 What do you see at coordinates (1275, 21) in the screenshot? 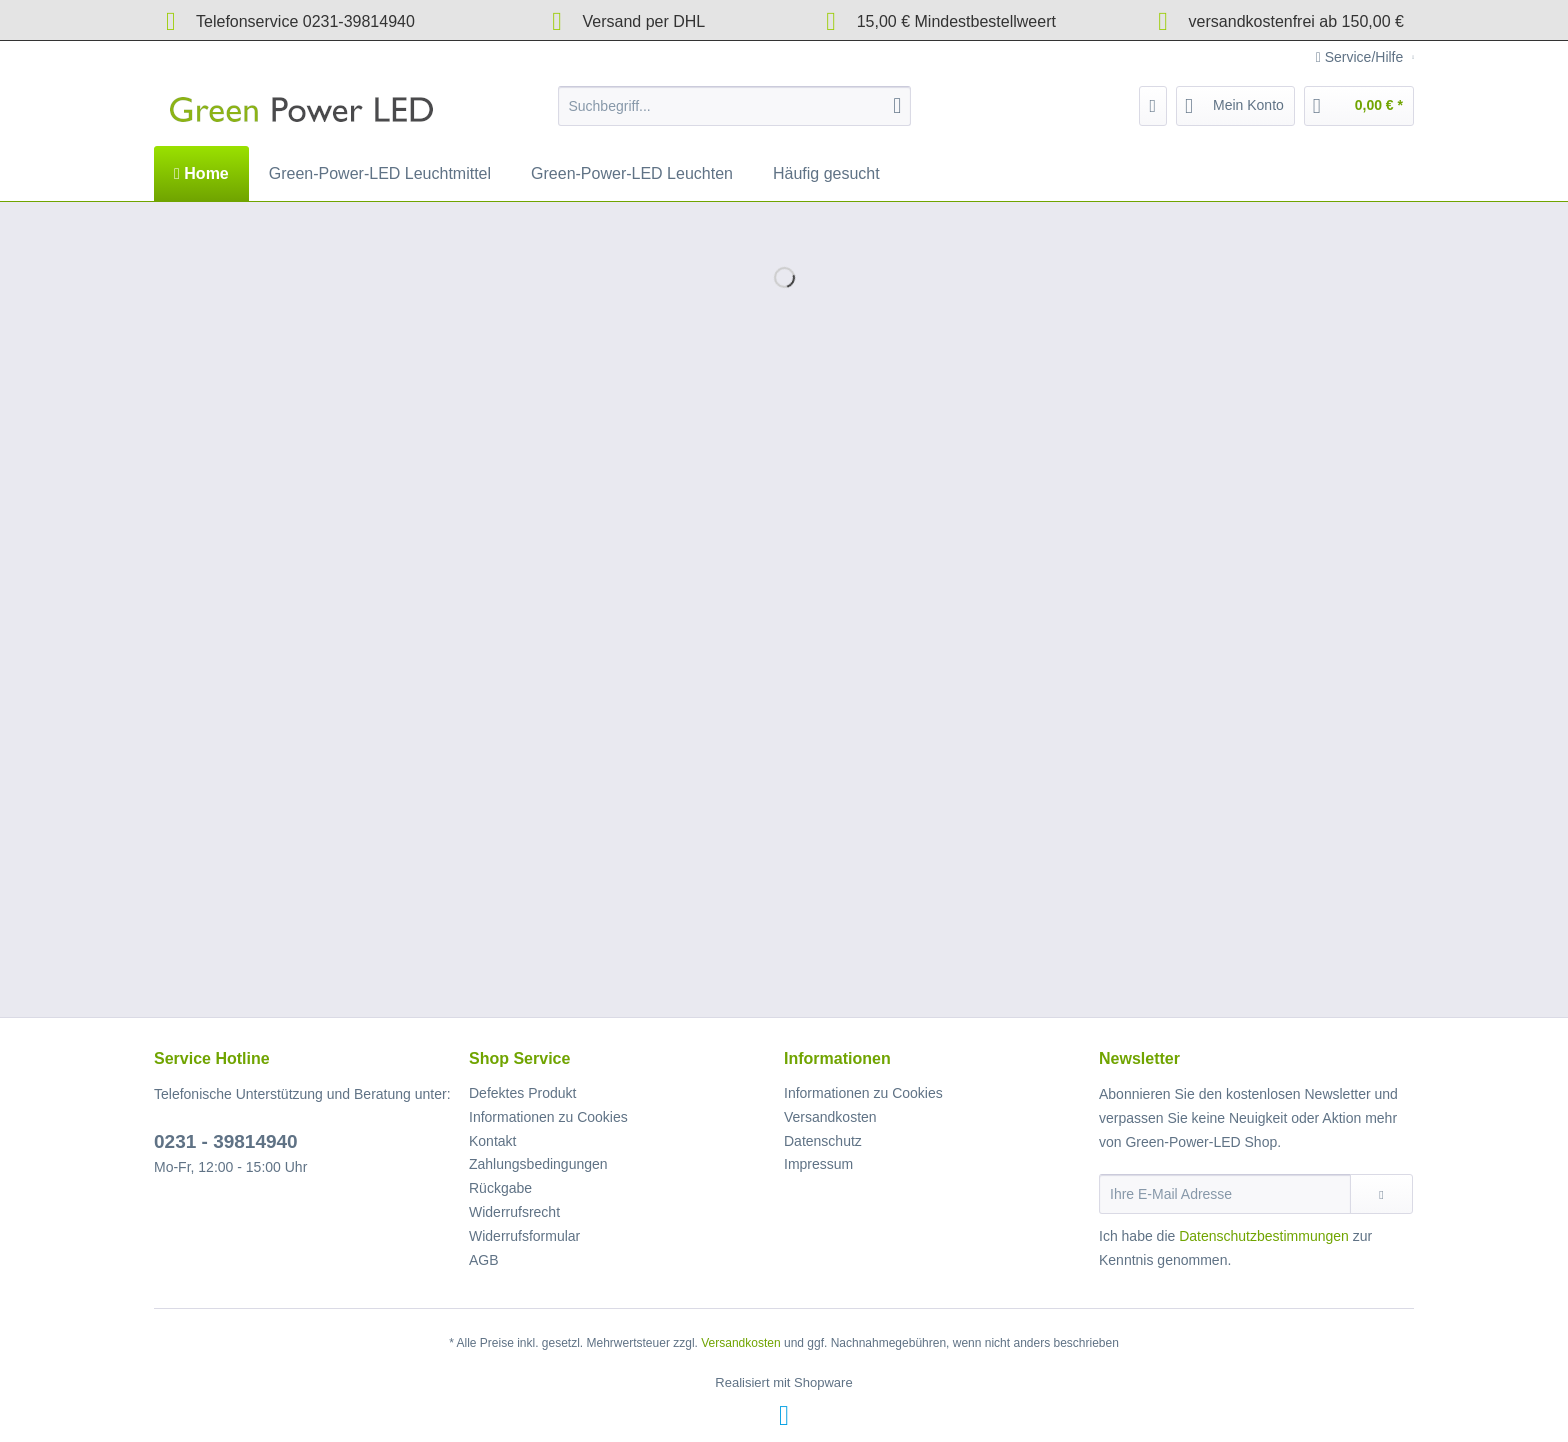
I see `versandkostenfrei ab 150,00 €` at bounding box center [1275, 21].